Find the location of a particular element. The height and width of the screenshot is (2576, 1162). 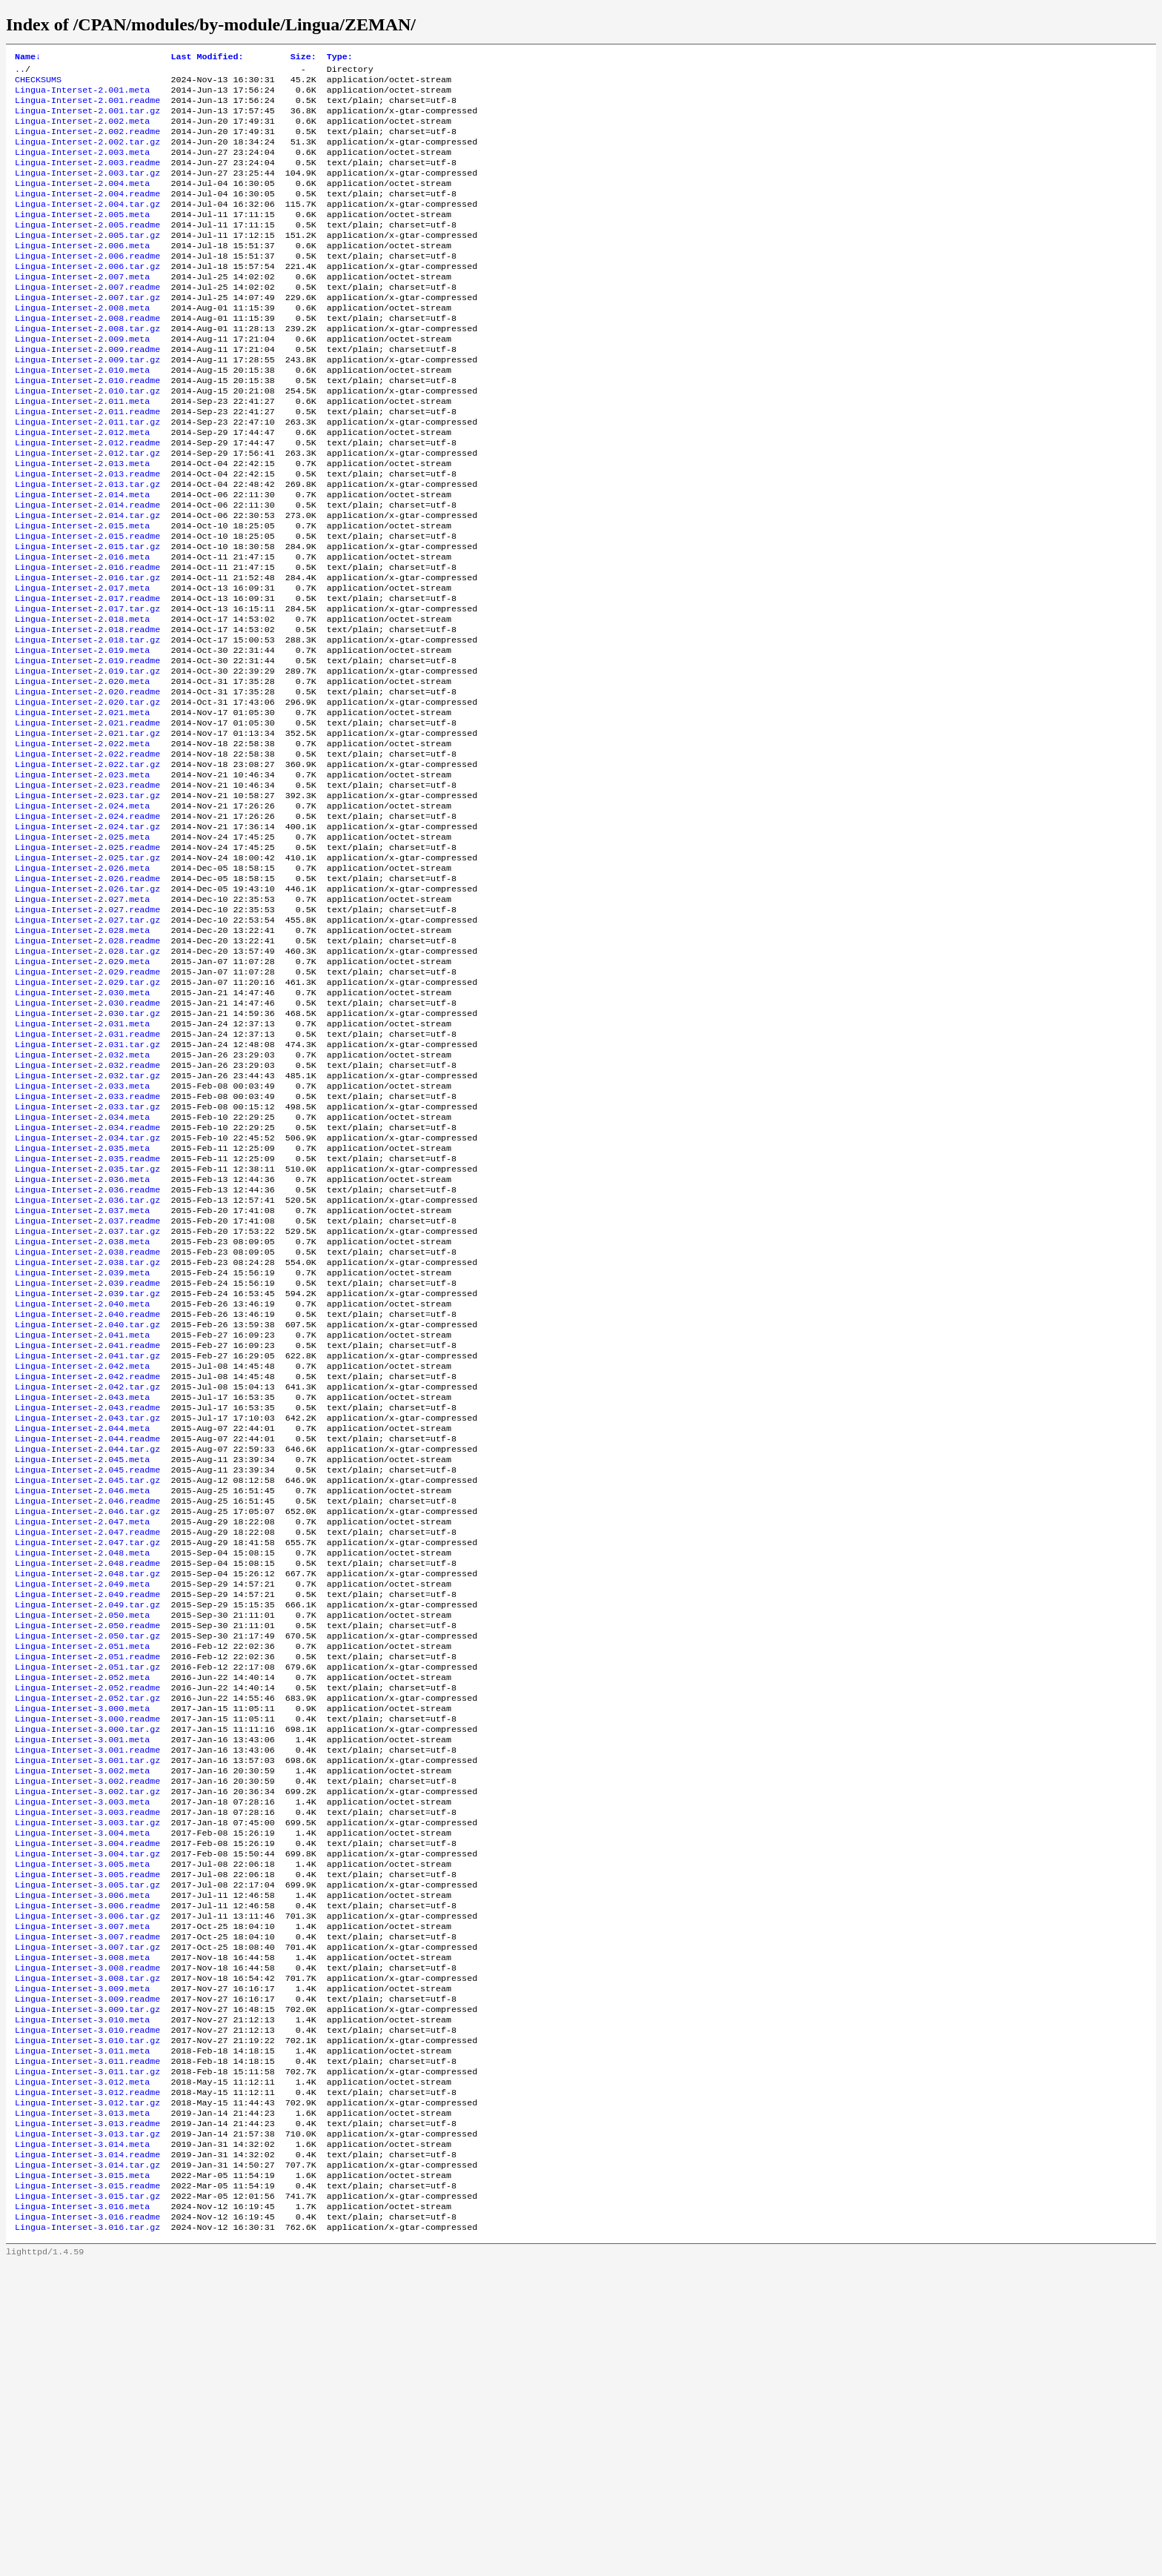

Lingua-Interset-3.009.tar.gz is located at coordinates (87, 2289).